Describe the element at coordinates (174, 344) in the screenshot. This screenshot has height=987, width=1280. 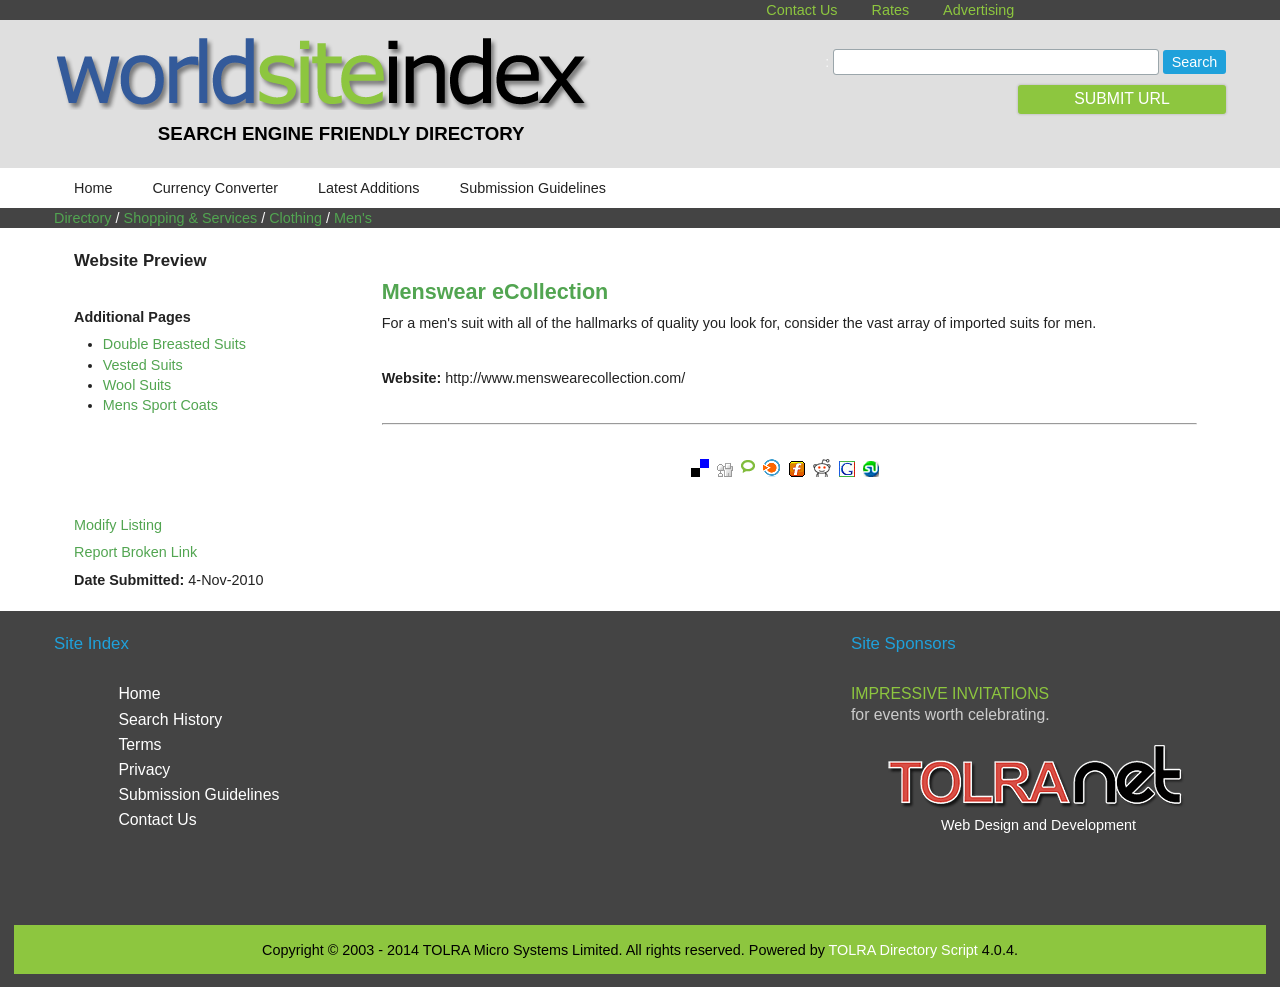
I see `Double Breasted Suits` at that location.